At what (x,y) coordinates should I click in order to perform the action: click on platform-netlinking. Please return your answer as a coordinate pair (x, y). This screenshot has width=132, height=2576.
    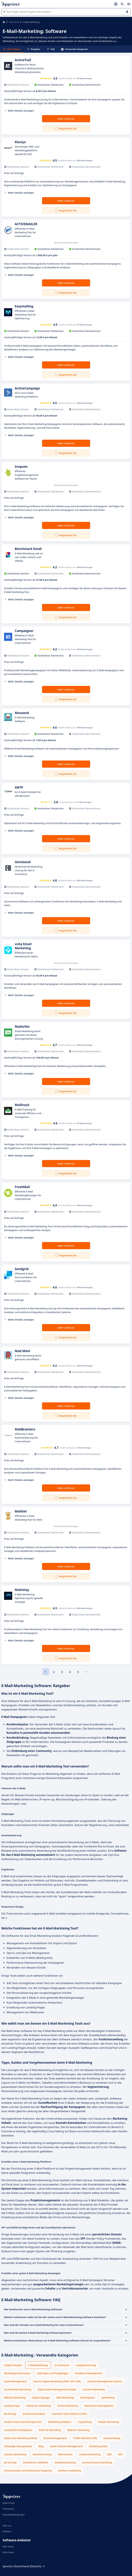
    Looking at the image, I should click on (69, 2470).